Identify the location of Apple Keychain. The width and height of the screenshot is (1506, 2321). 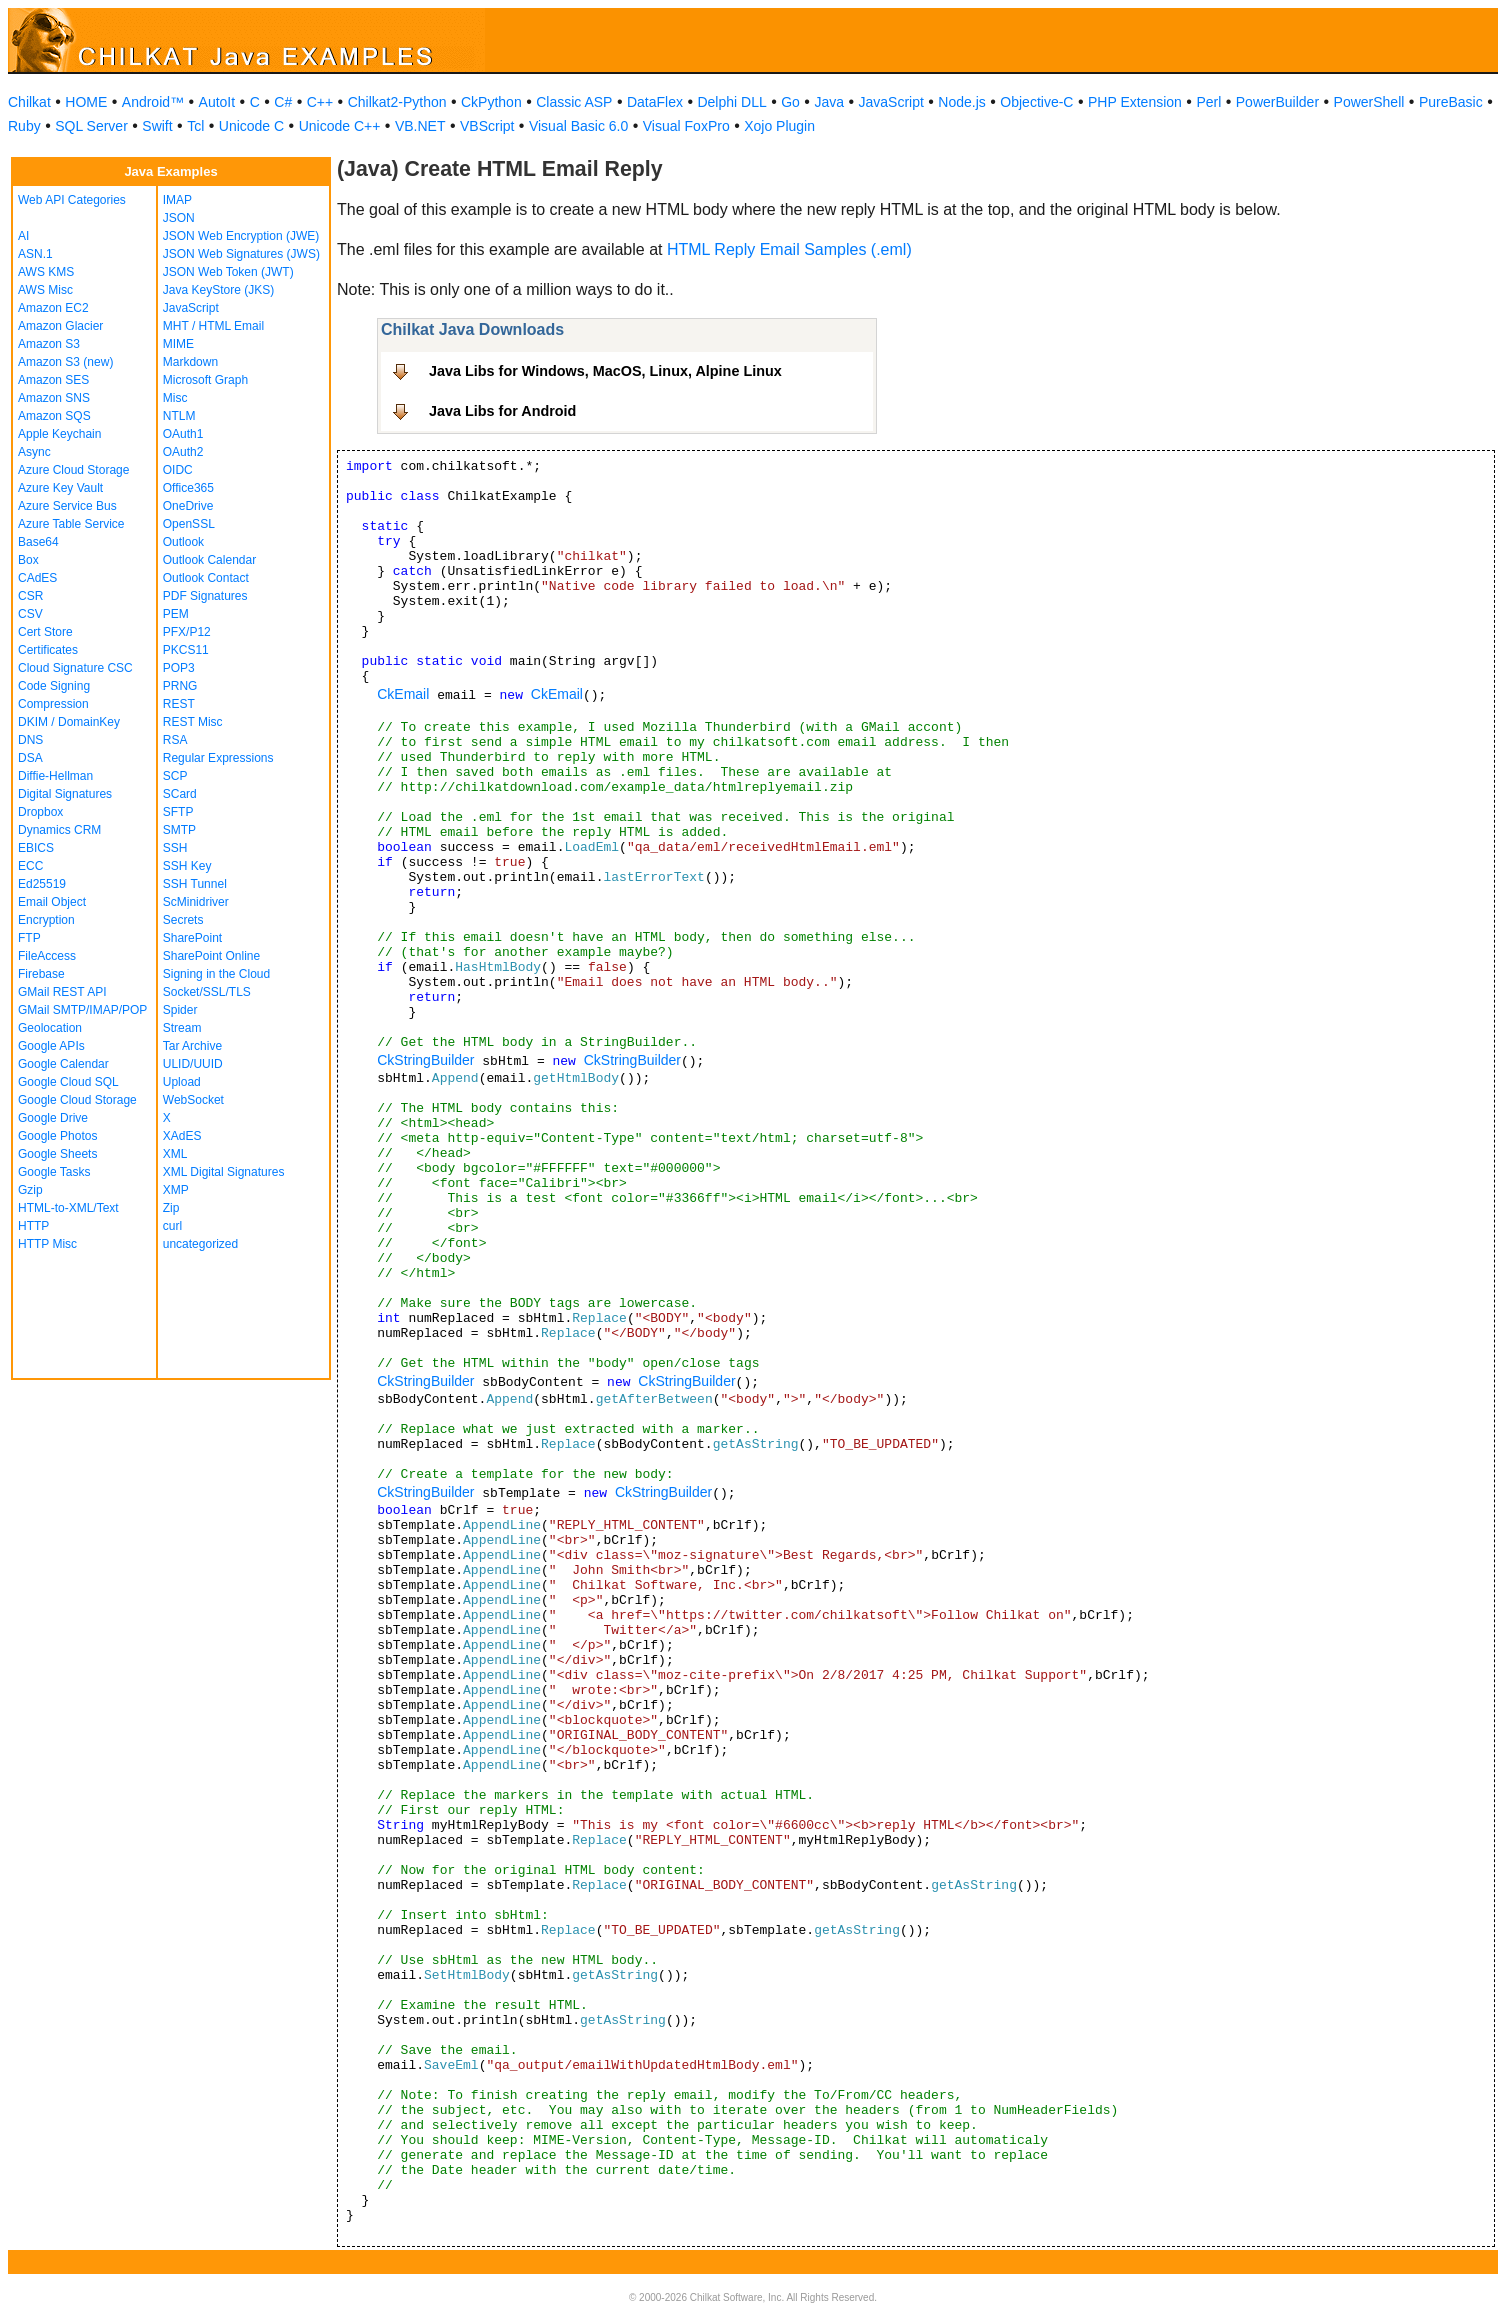
(59, 434).